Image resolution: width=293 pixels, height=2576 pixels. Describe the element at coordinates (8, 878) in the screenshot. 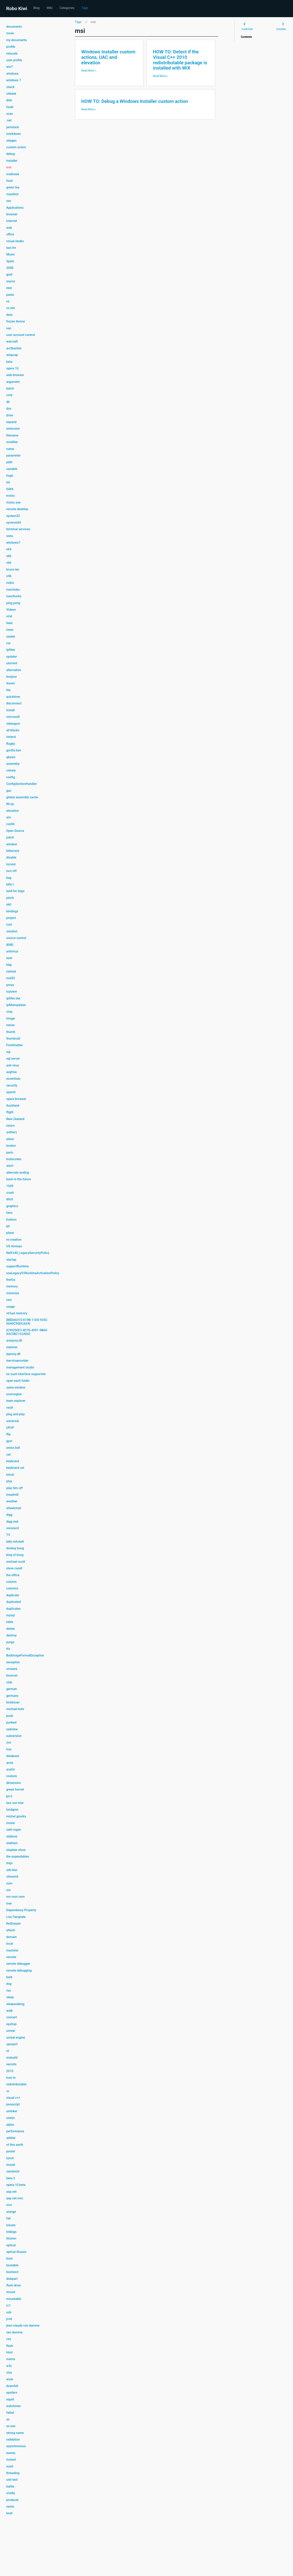

I see `bag` at that location.